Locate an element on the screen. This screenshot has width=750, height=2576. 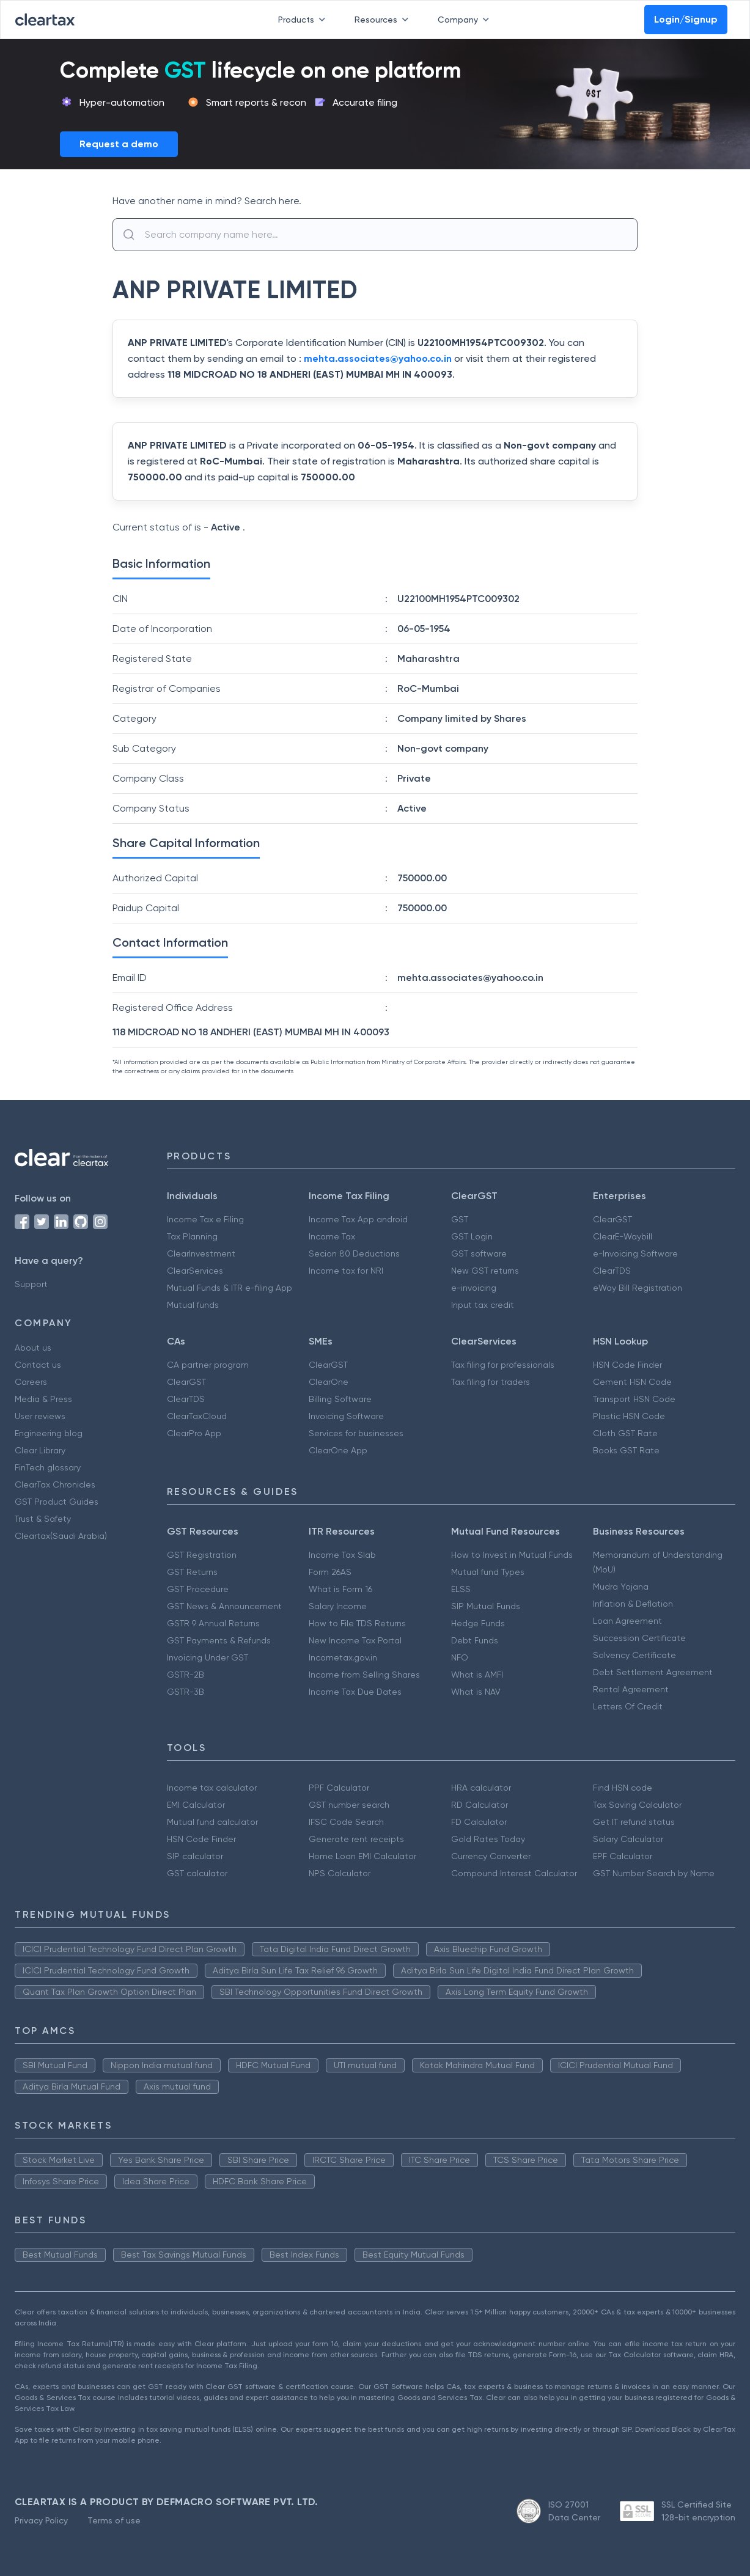
Cement HSN Code is located at coordinates (632, 1382).